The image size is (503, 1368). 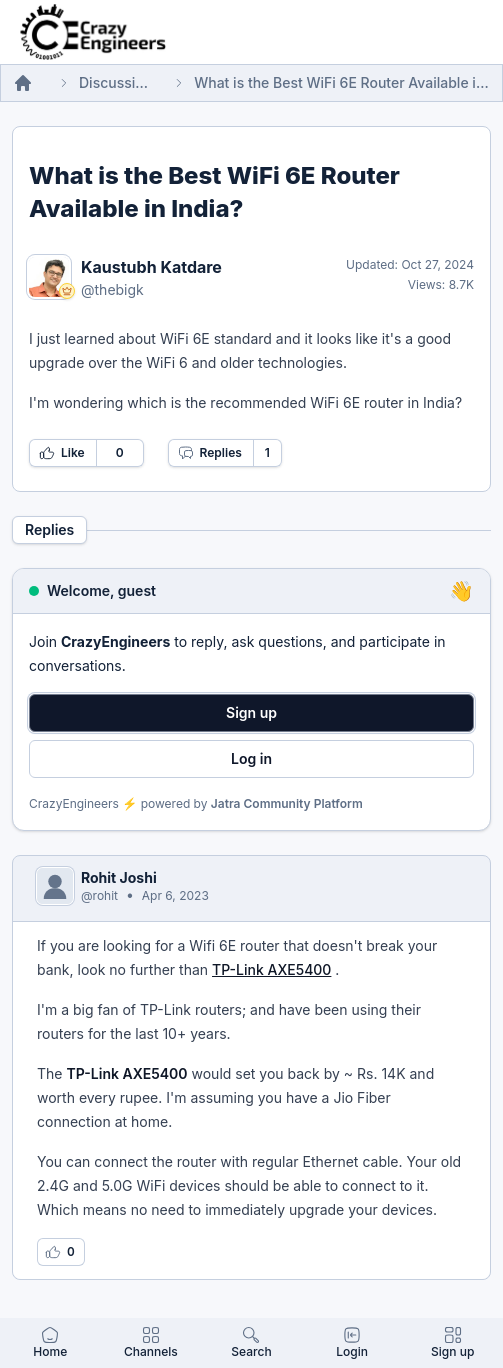 I want to click on Rohit Joshi, so click(x=119, y=877).